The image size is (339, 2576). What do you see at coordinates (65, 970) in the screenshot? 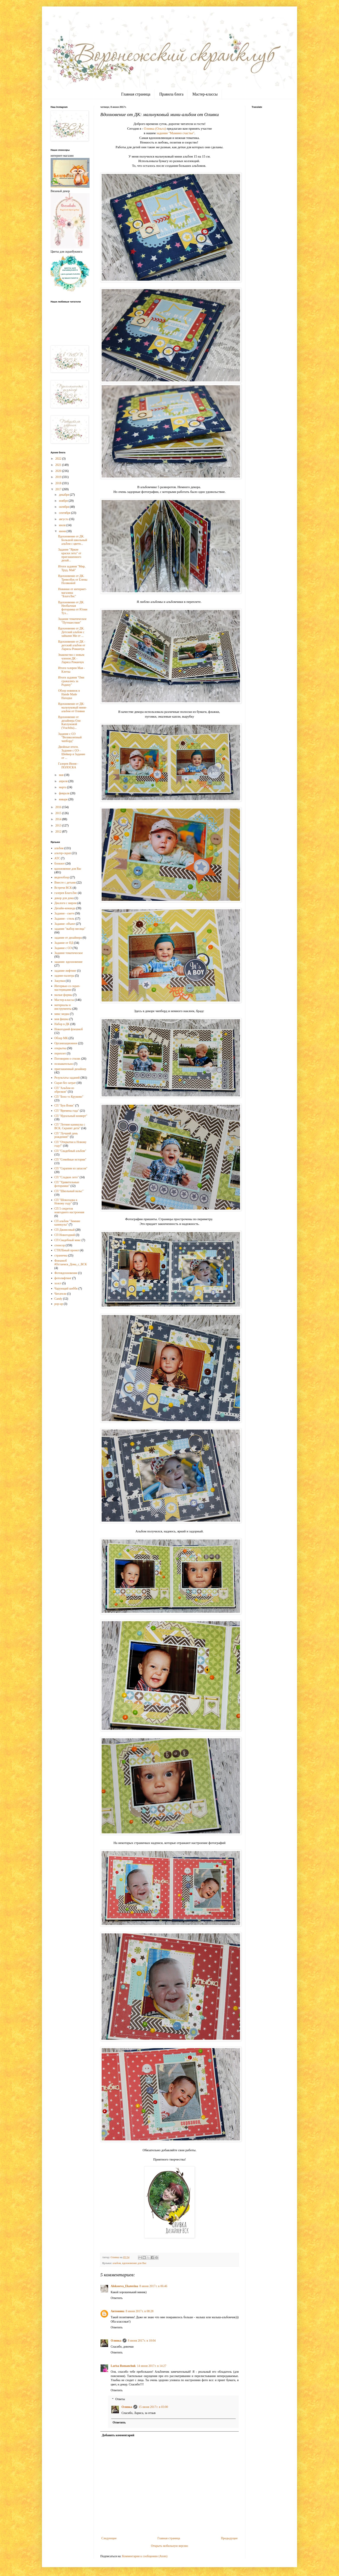
I see `задание-лифтинг` at bounding box center [65, 970].